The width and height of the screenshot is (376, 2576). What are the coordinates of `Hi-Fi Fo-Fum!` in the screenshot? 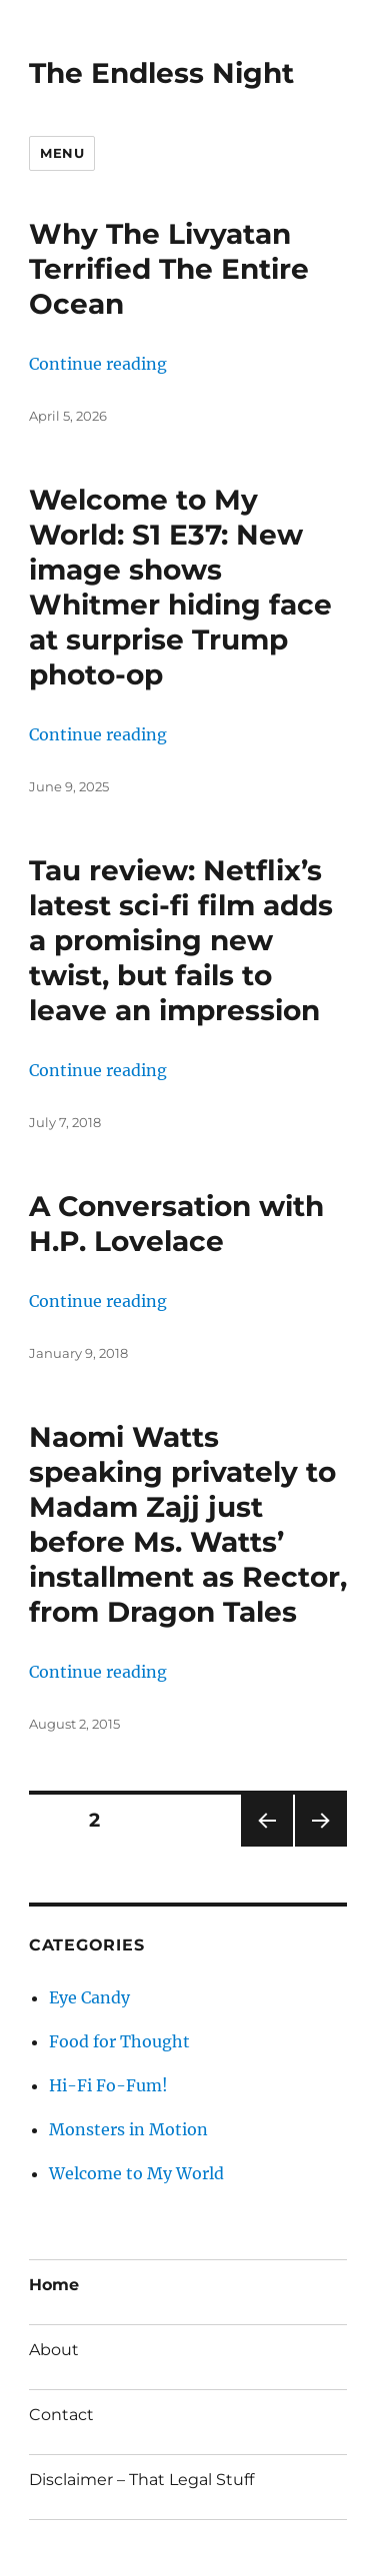 It's located at (108, 2085).